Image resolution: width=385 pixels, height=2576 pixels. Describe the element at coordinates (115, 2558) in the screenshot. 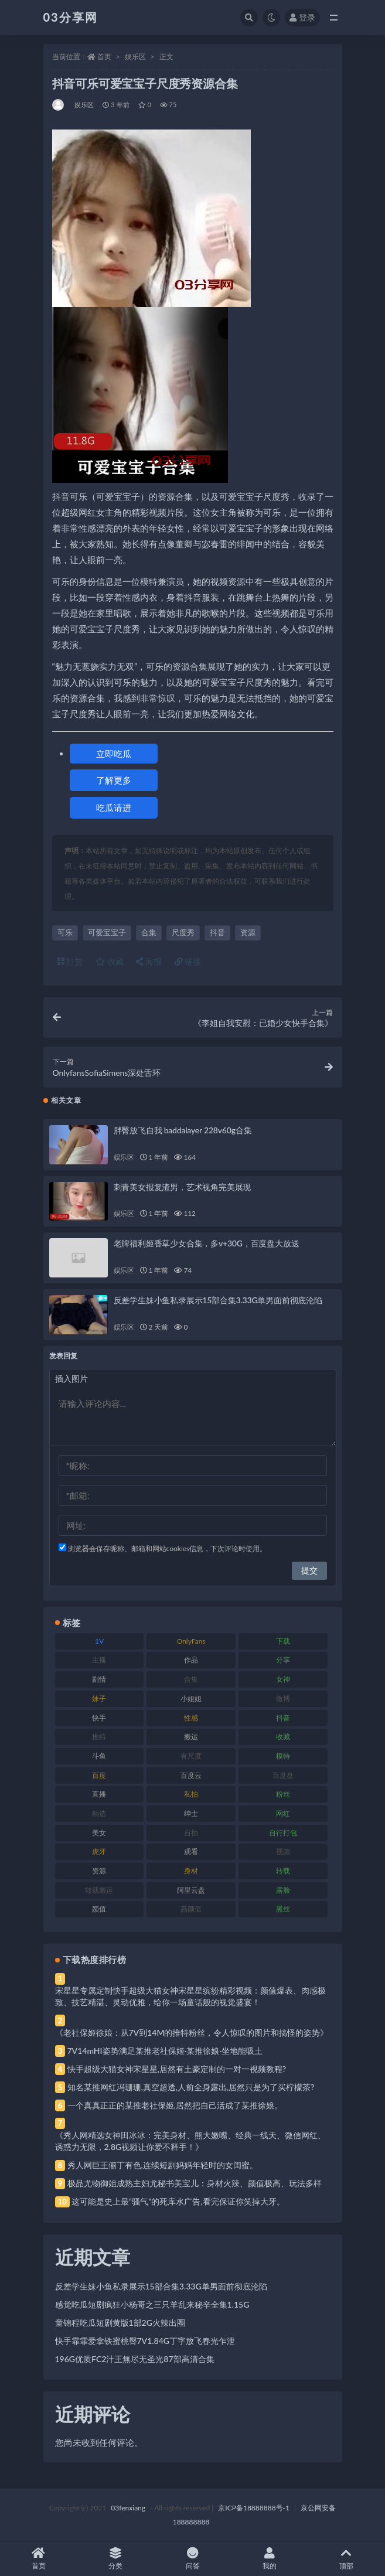

I see `分类` at that location.